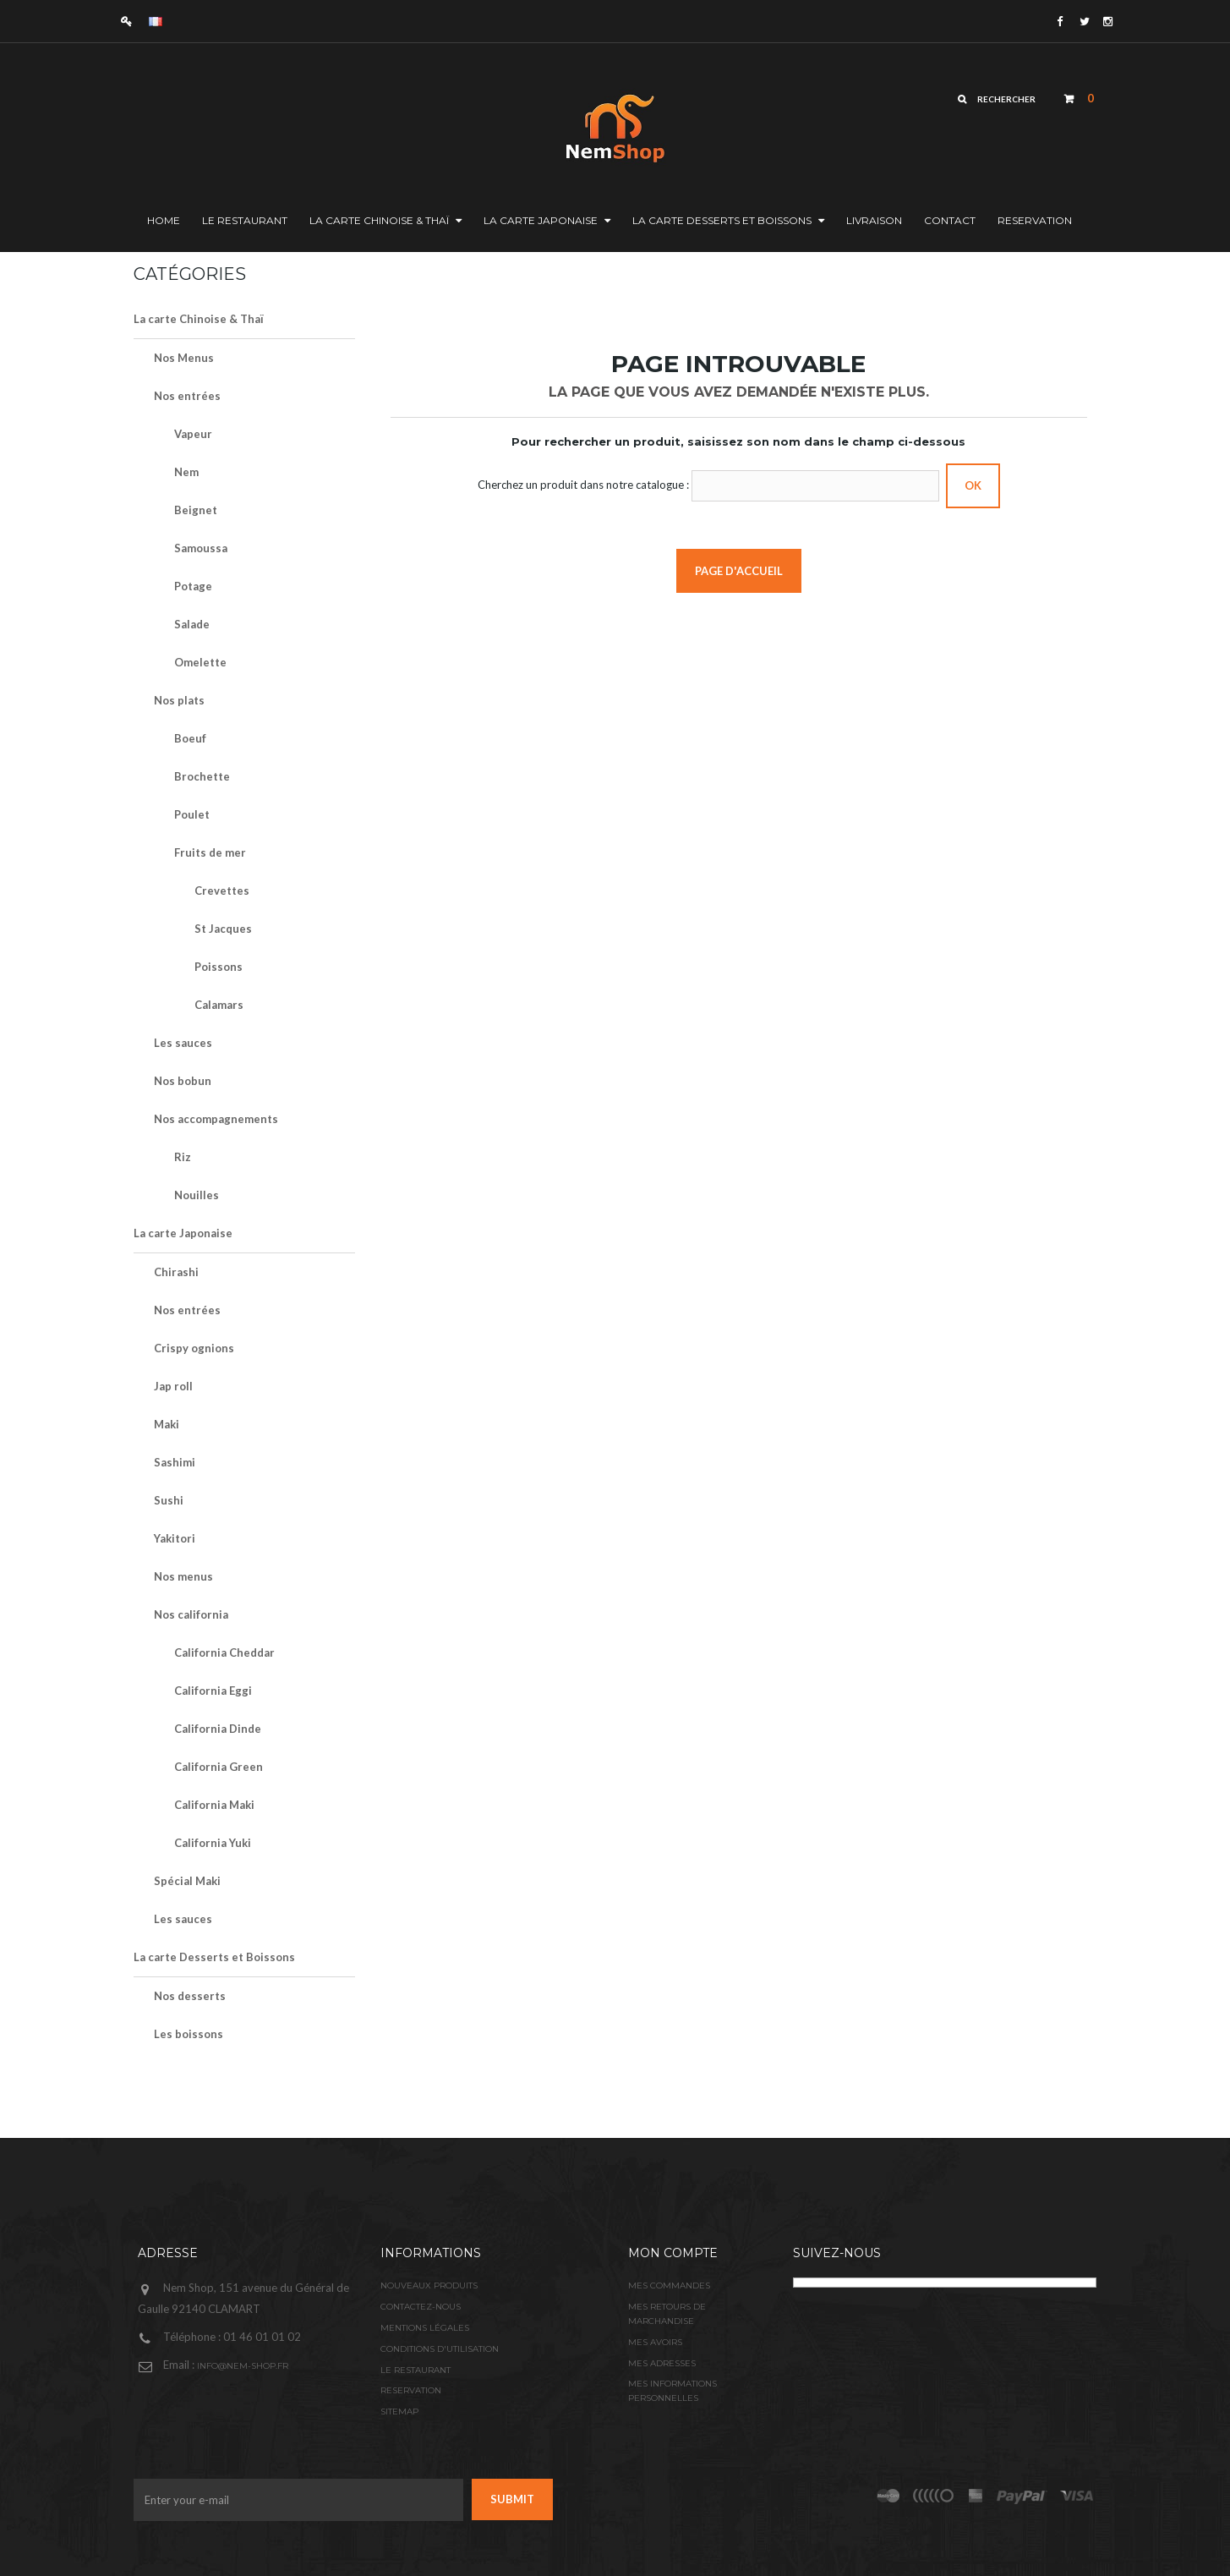 Image resolution: width=1230 pixels, height=2576 pixels. I want to click on Les boissons, so click(188, 2034).